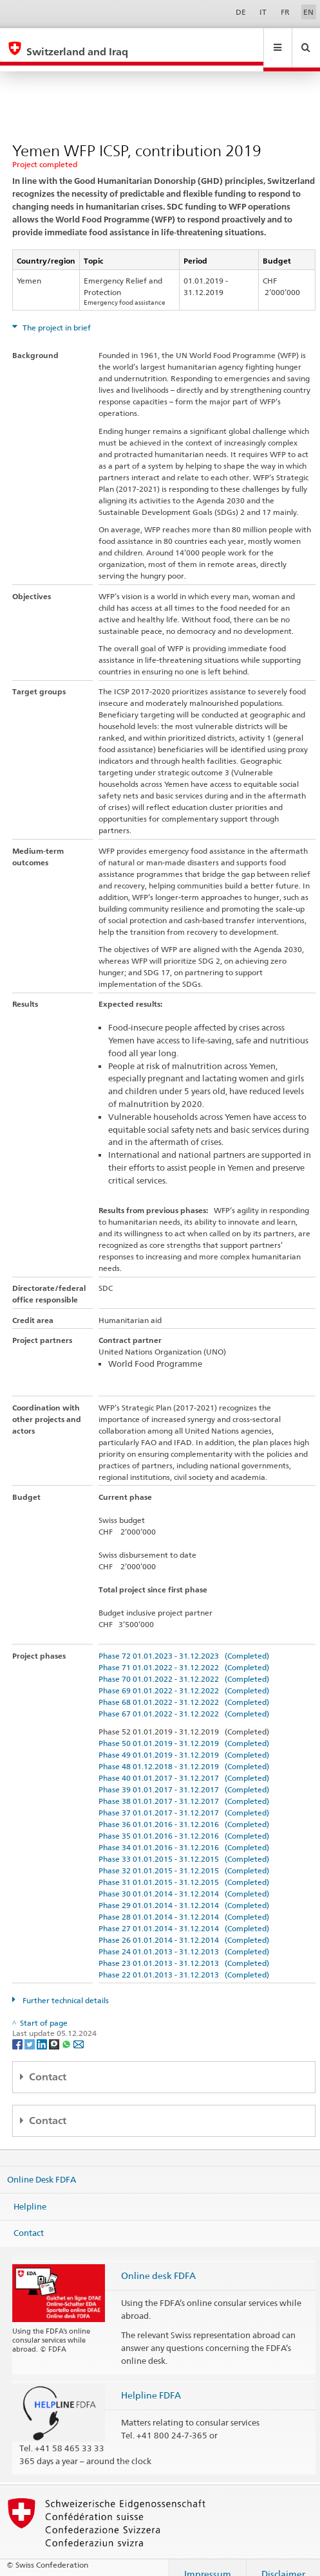  Describe the element at coordinates (184, 1904) in the screenshot. I see `Phase 28 01.01.2014 - 31.12.2014 (Completed)` at that location.